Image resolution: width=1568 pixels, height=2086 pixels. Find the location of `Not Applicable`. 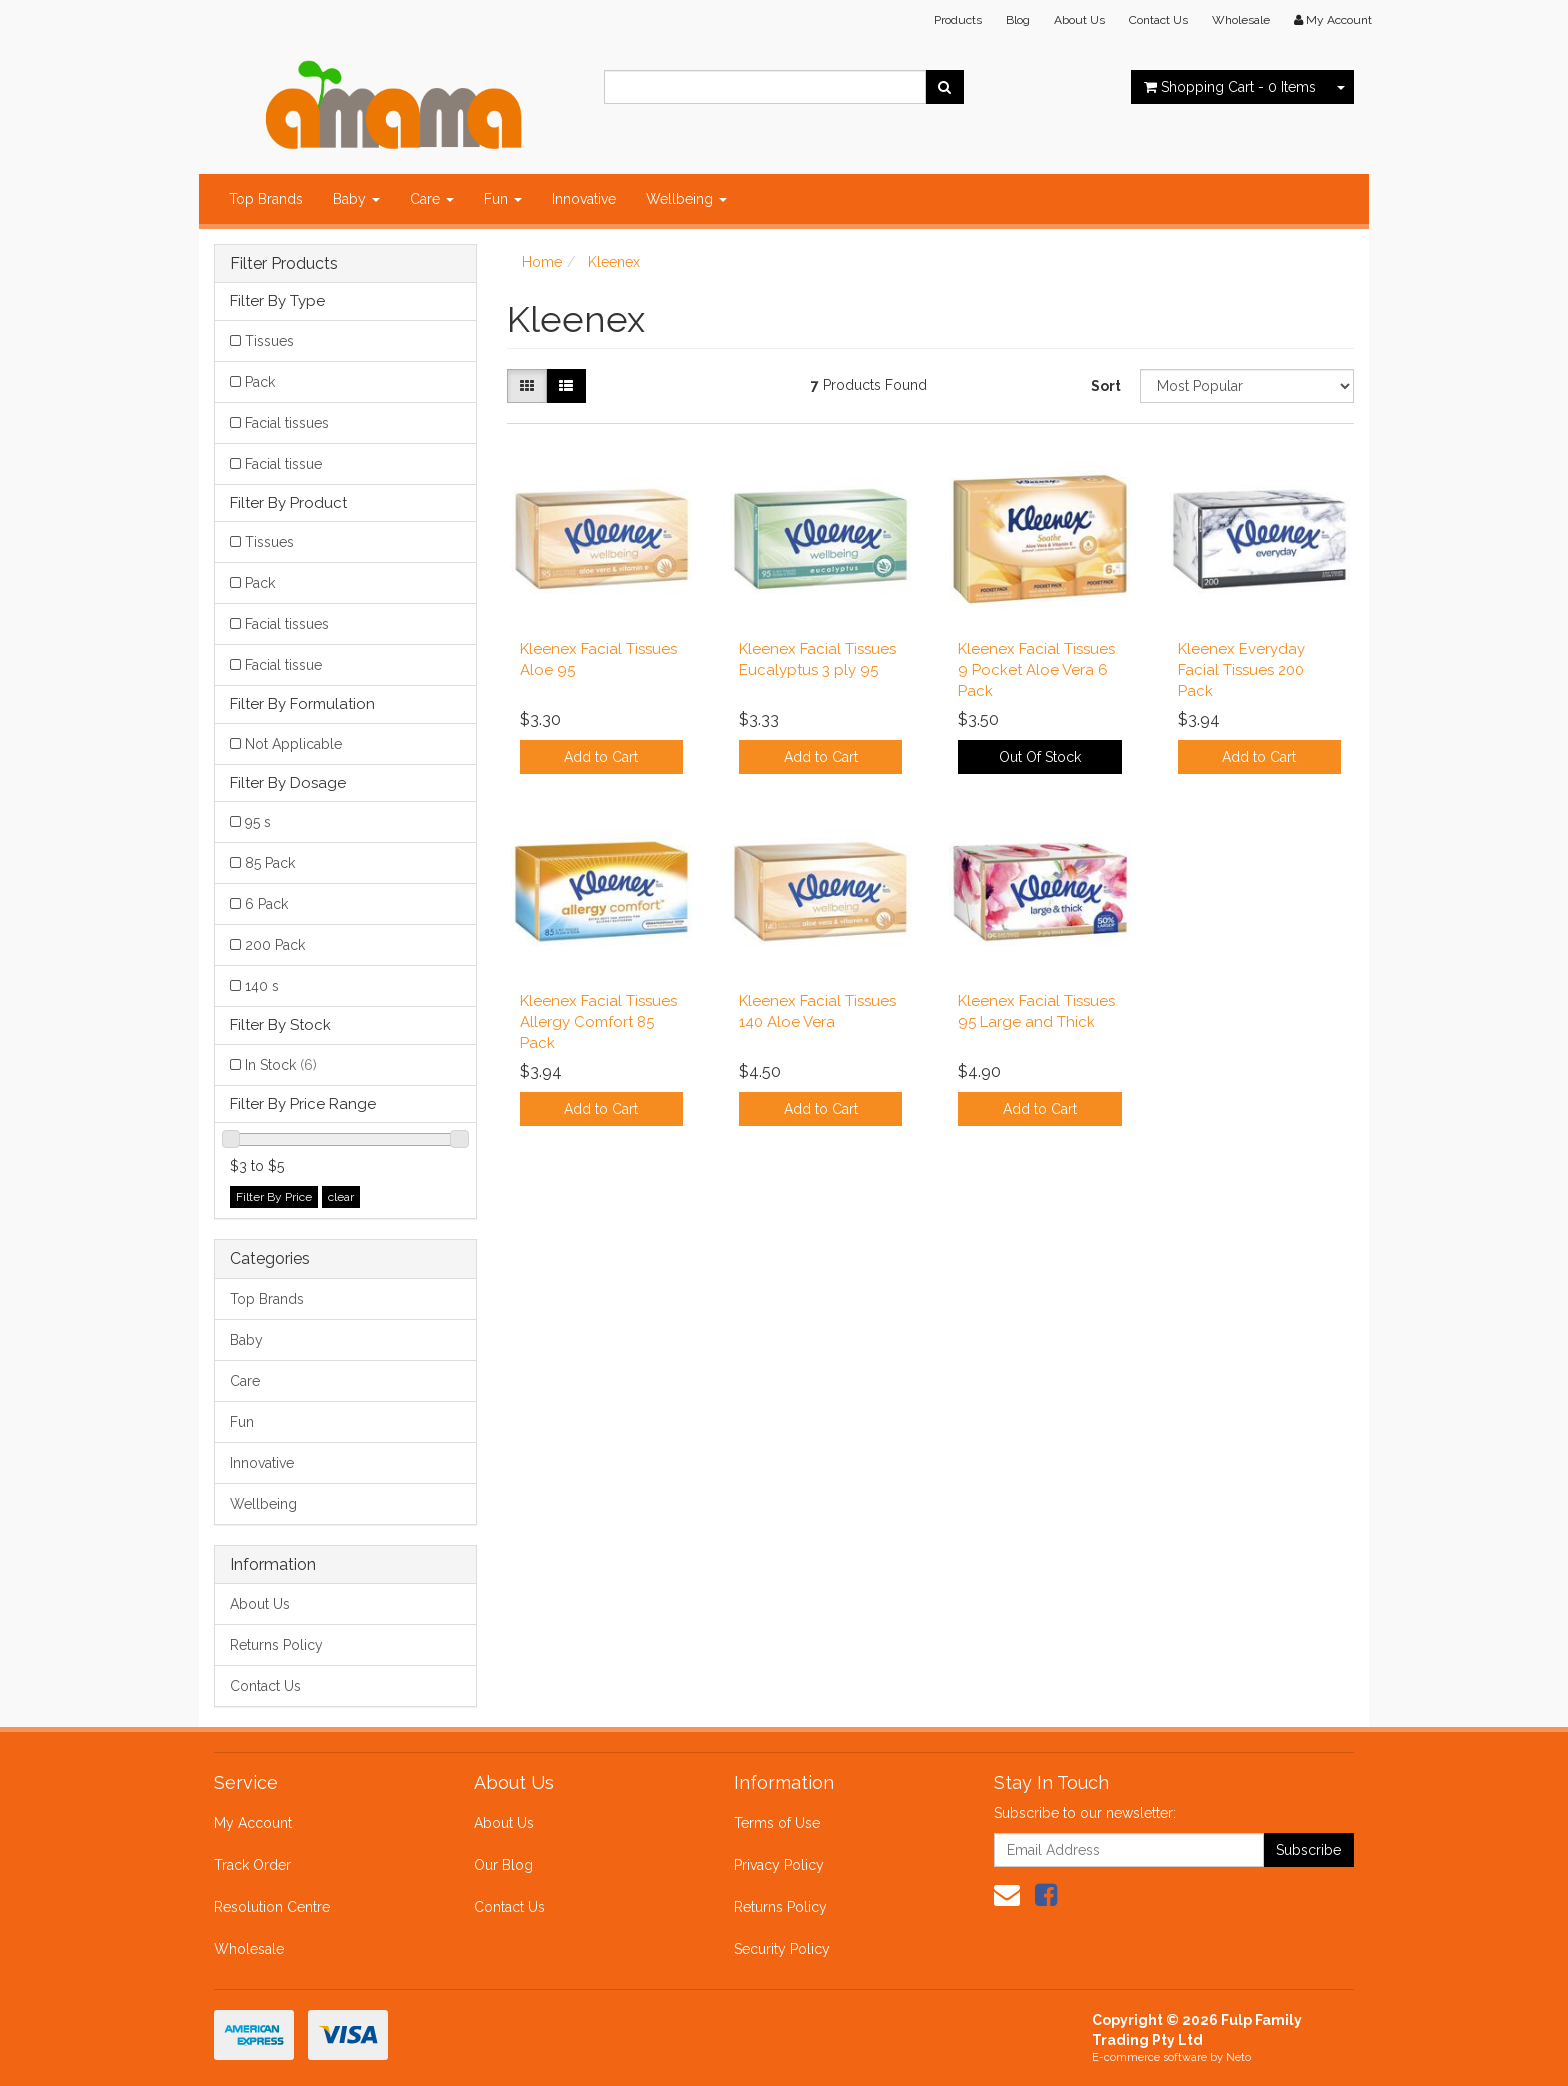

Not Applicable is located at coordinates (293, 744).